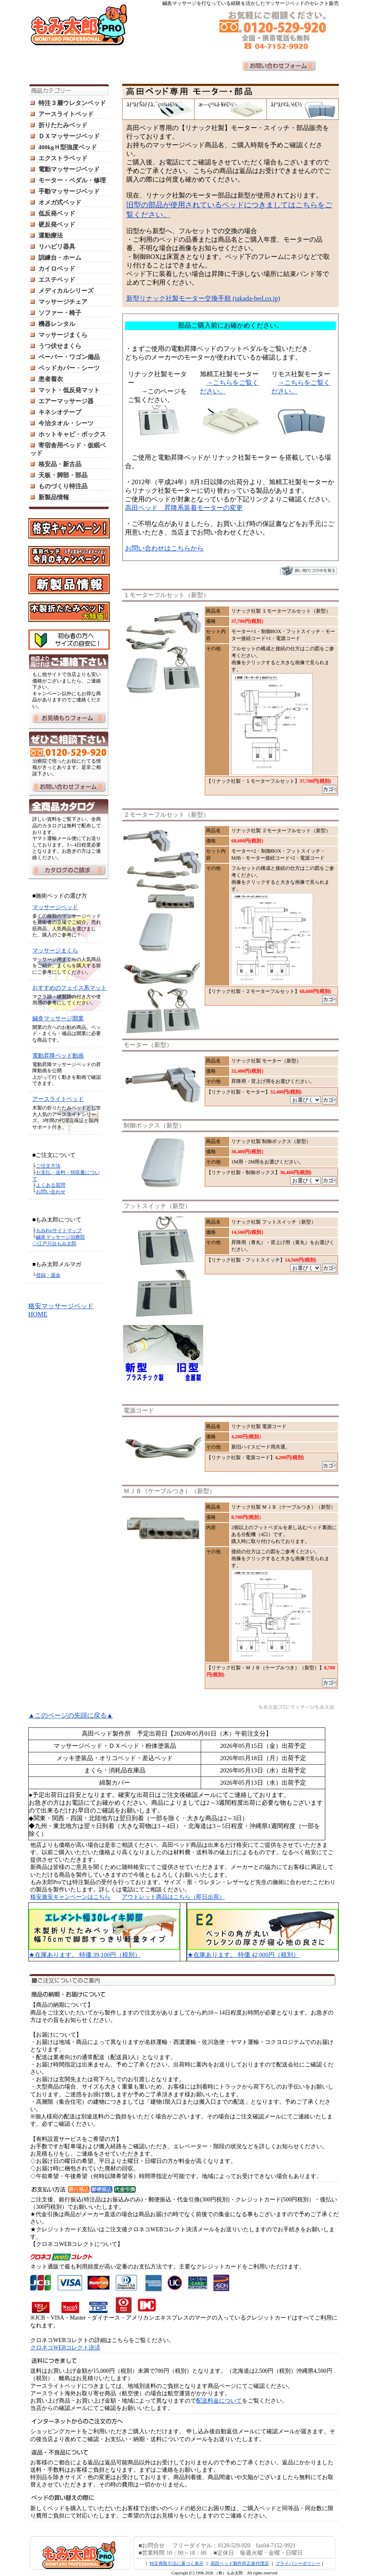  I want to click on プライバシーポリシー, so click(297, 2563).